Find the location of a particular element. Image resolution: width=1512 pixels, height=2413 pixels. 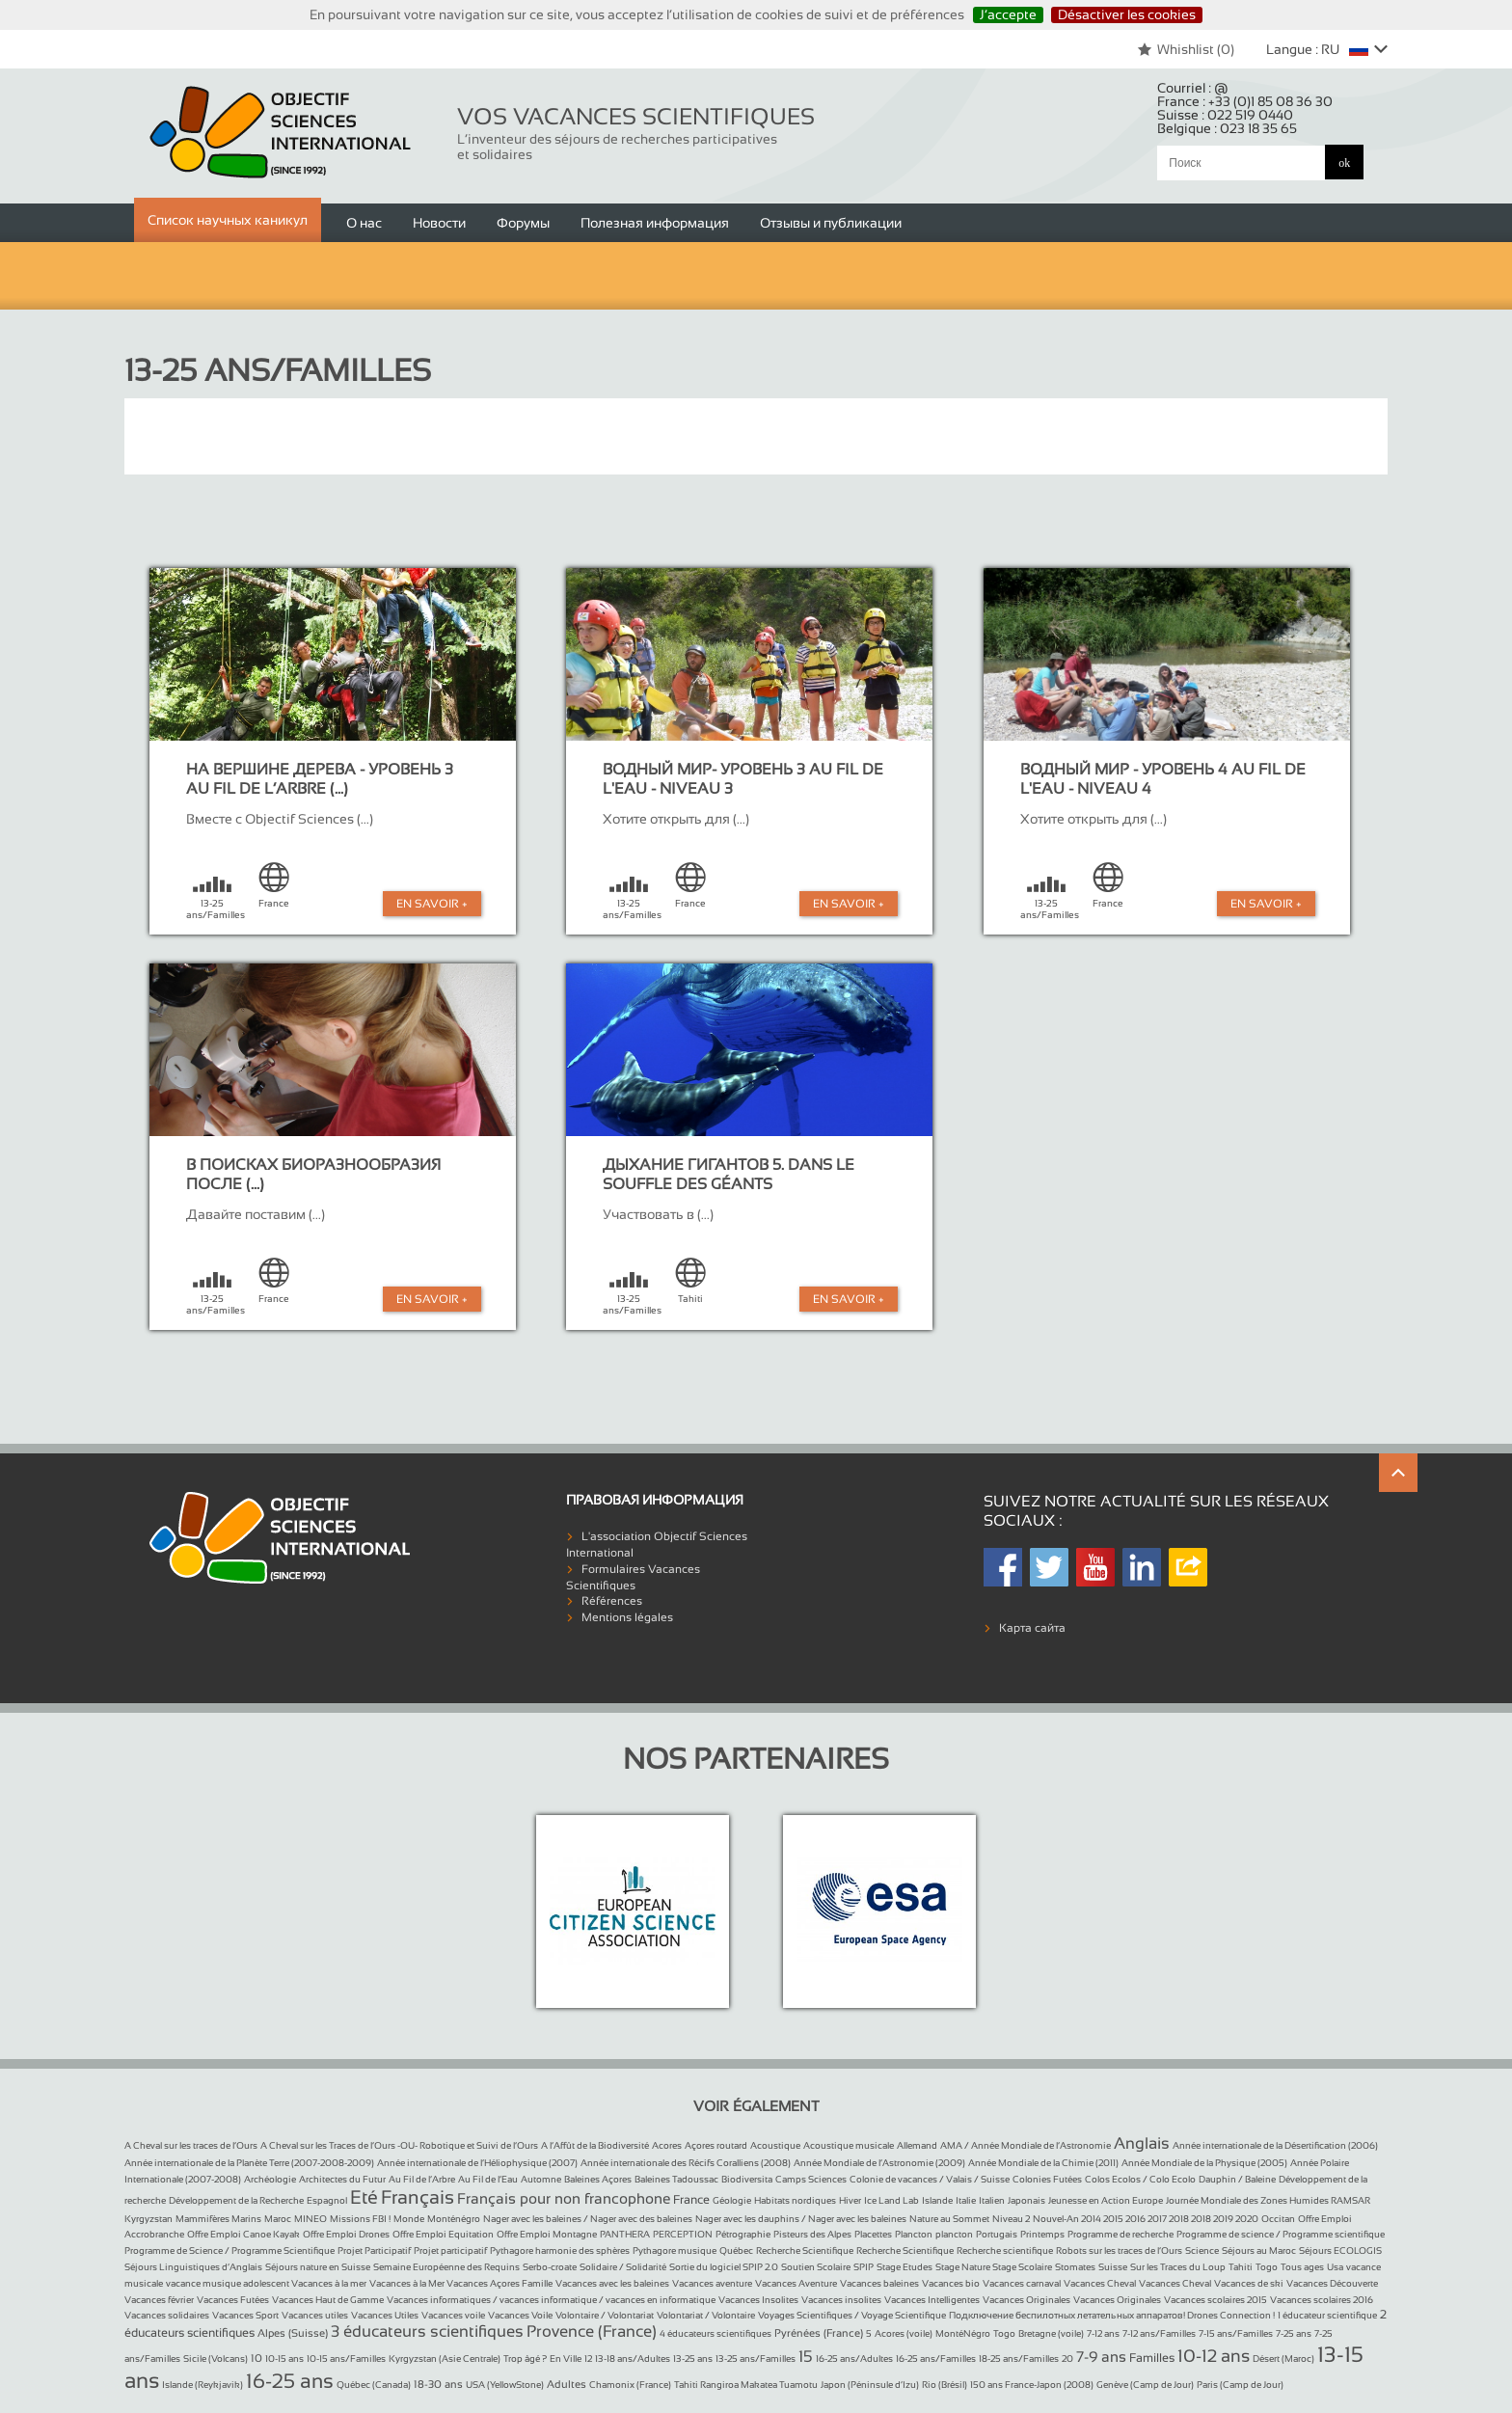

Mammifères Marins is located at coordinates (218, 2218).